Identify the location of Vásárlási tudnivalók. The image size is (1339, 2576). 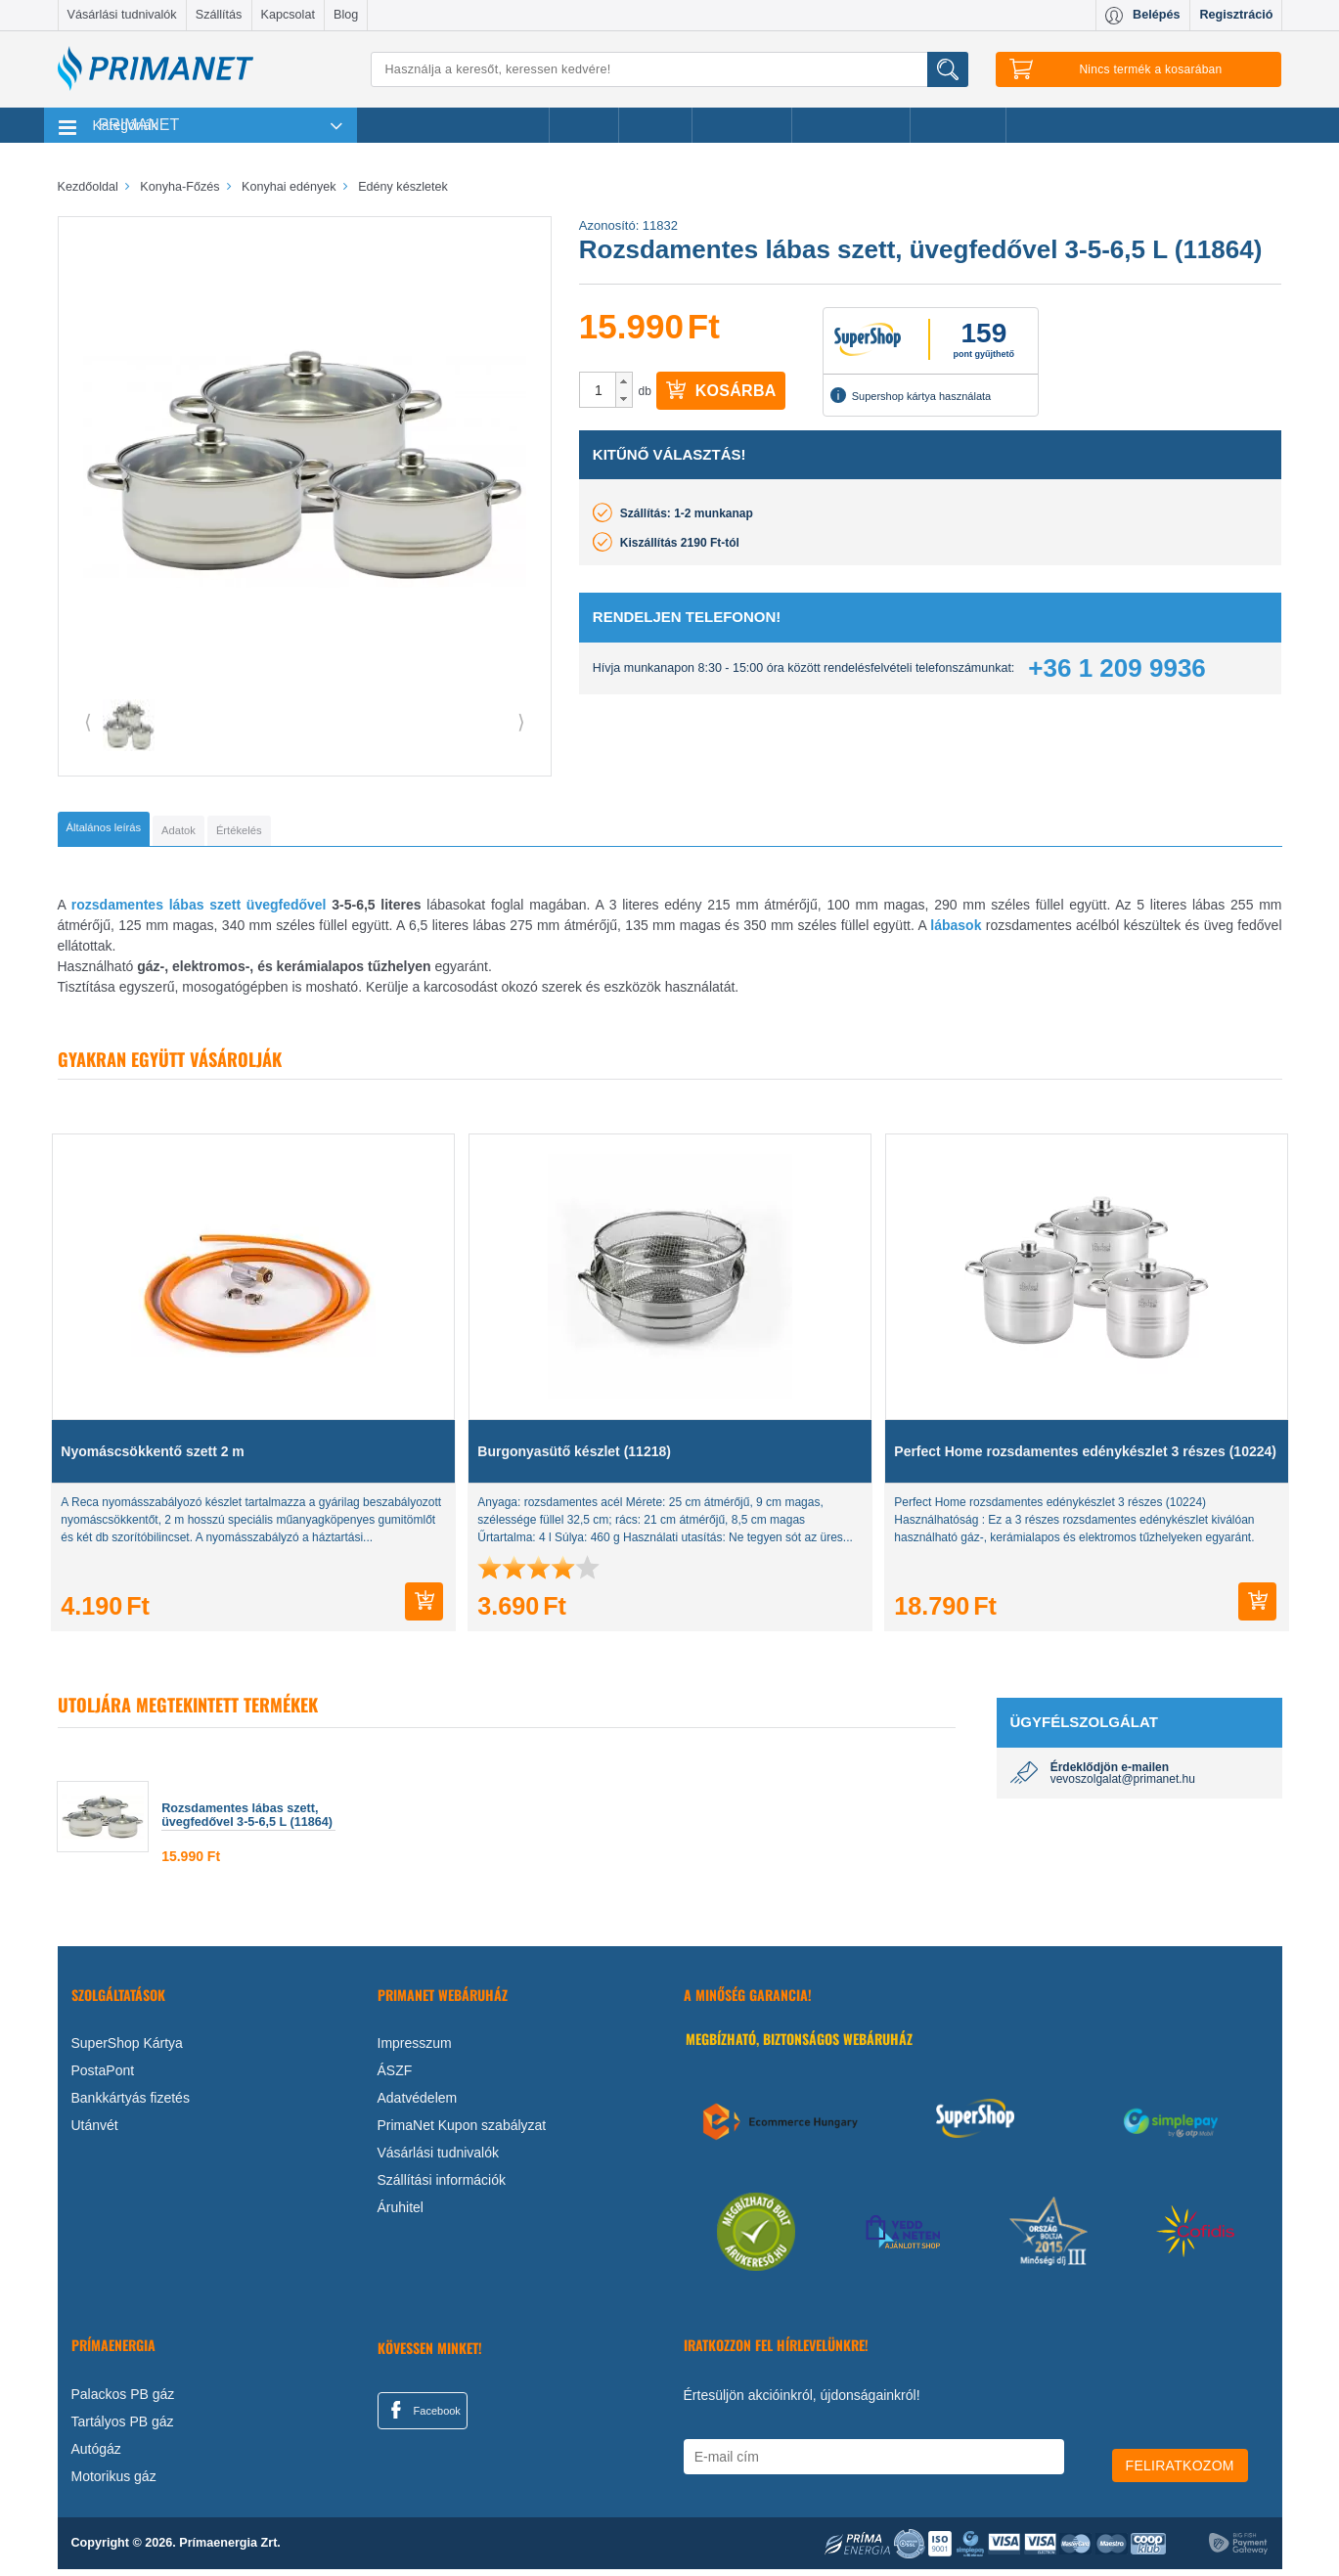
(122, 15).